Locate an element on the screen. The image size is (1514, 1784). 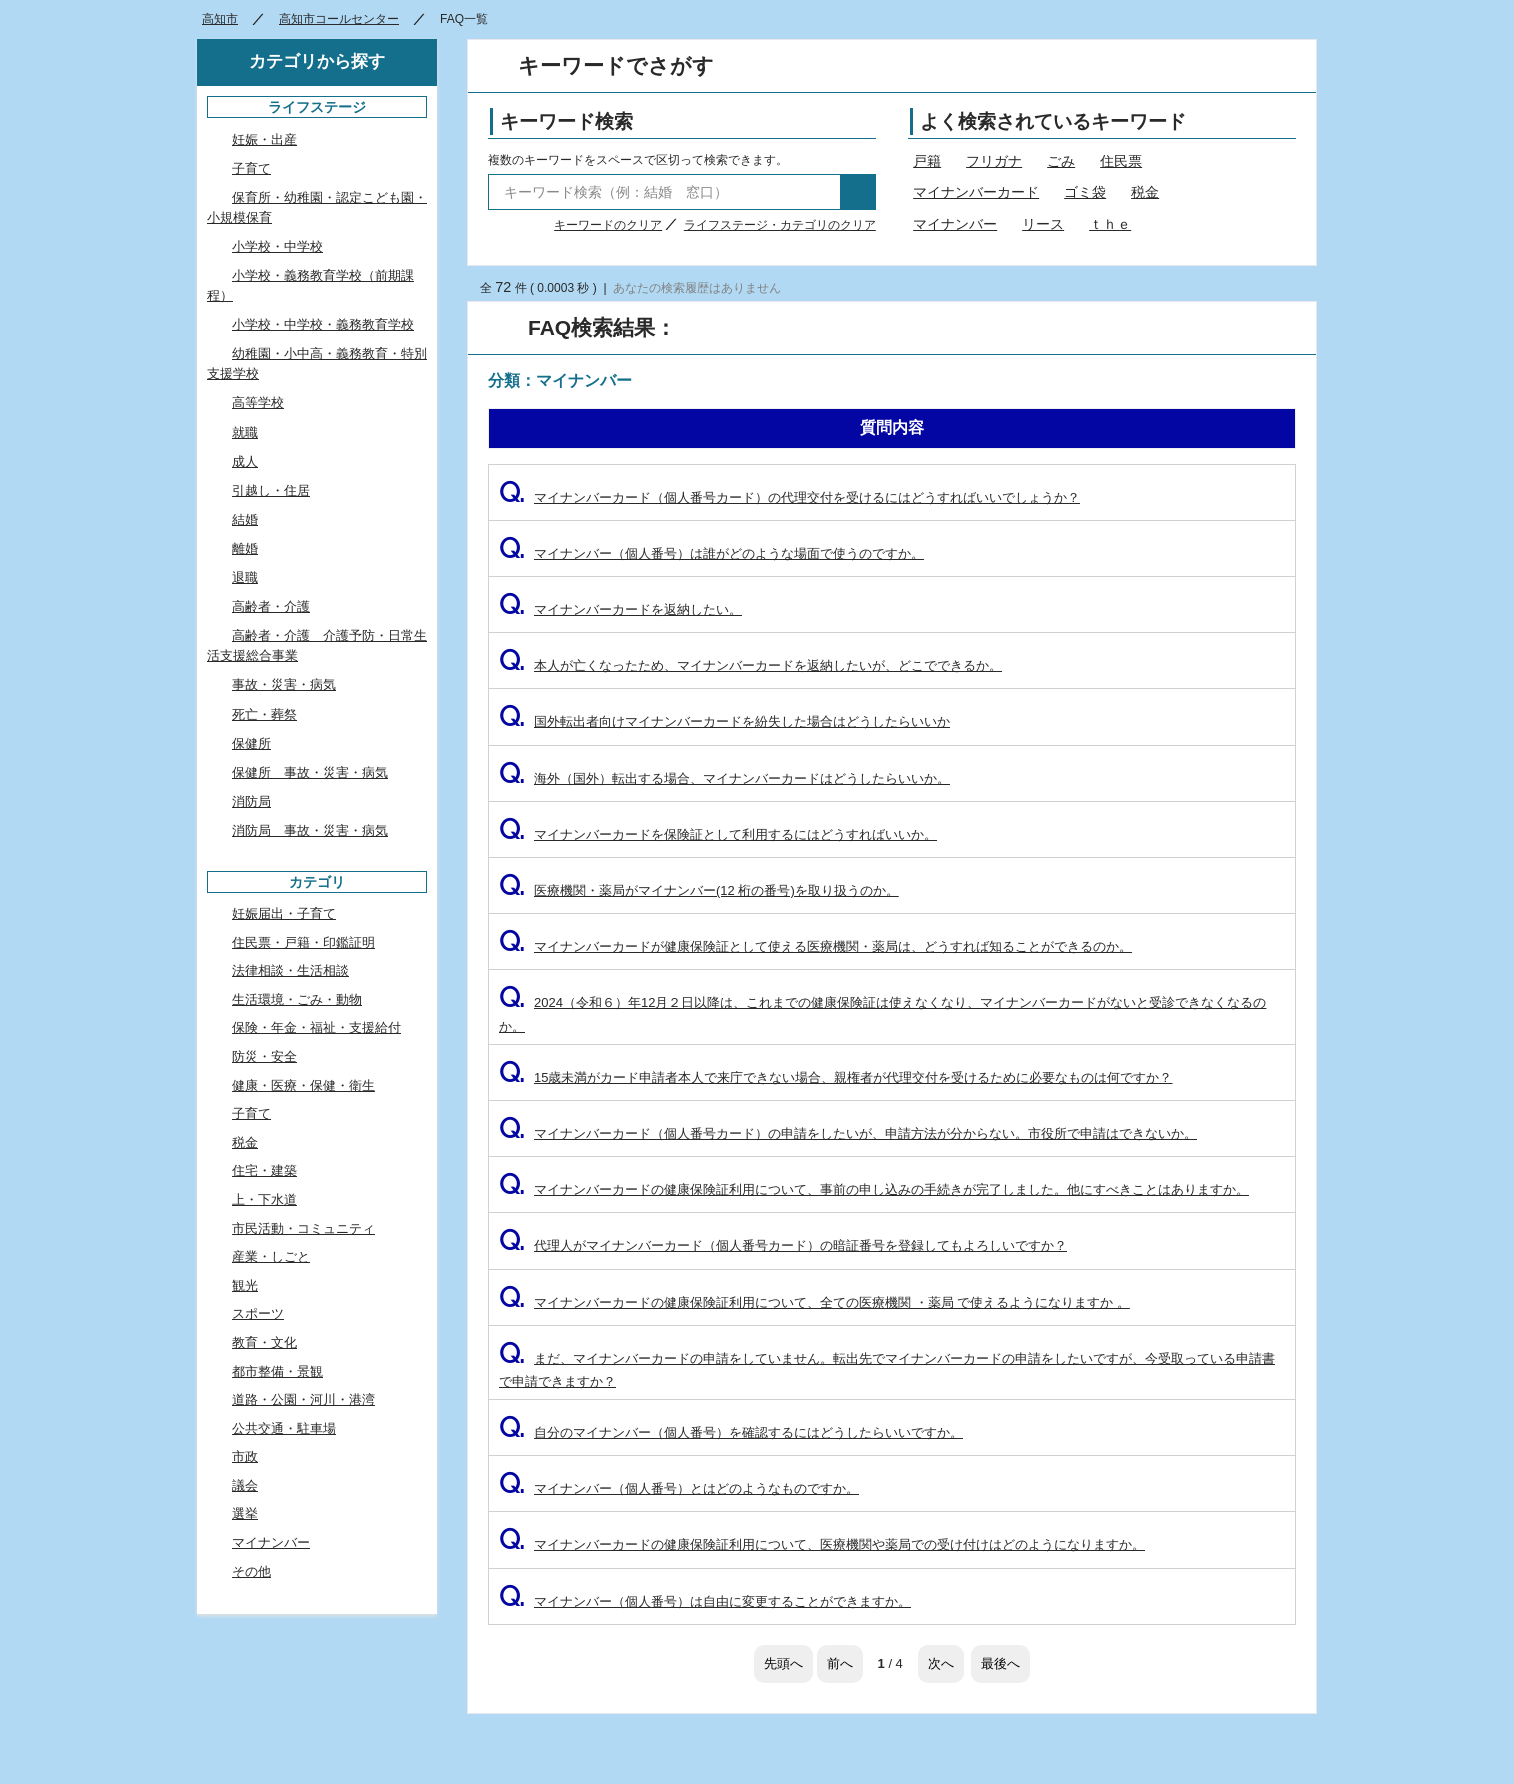
保健所 is located at coordinates (251, 743).